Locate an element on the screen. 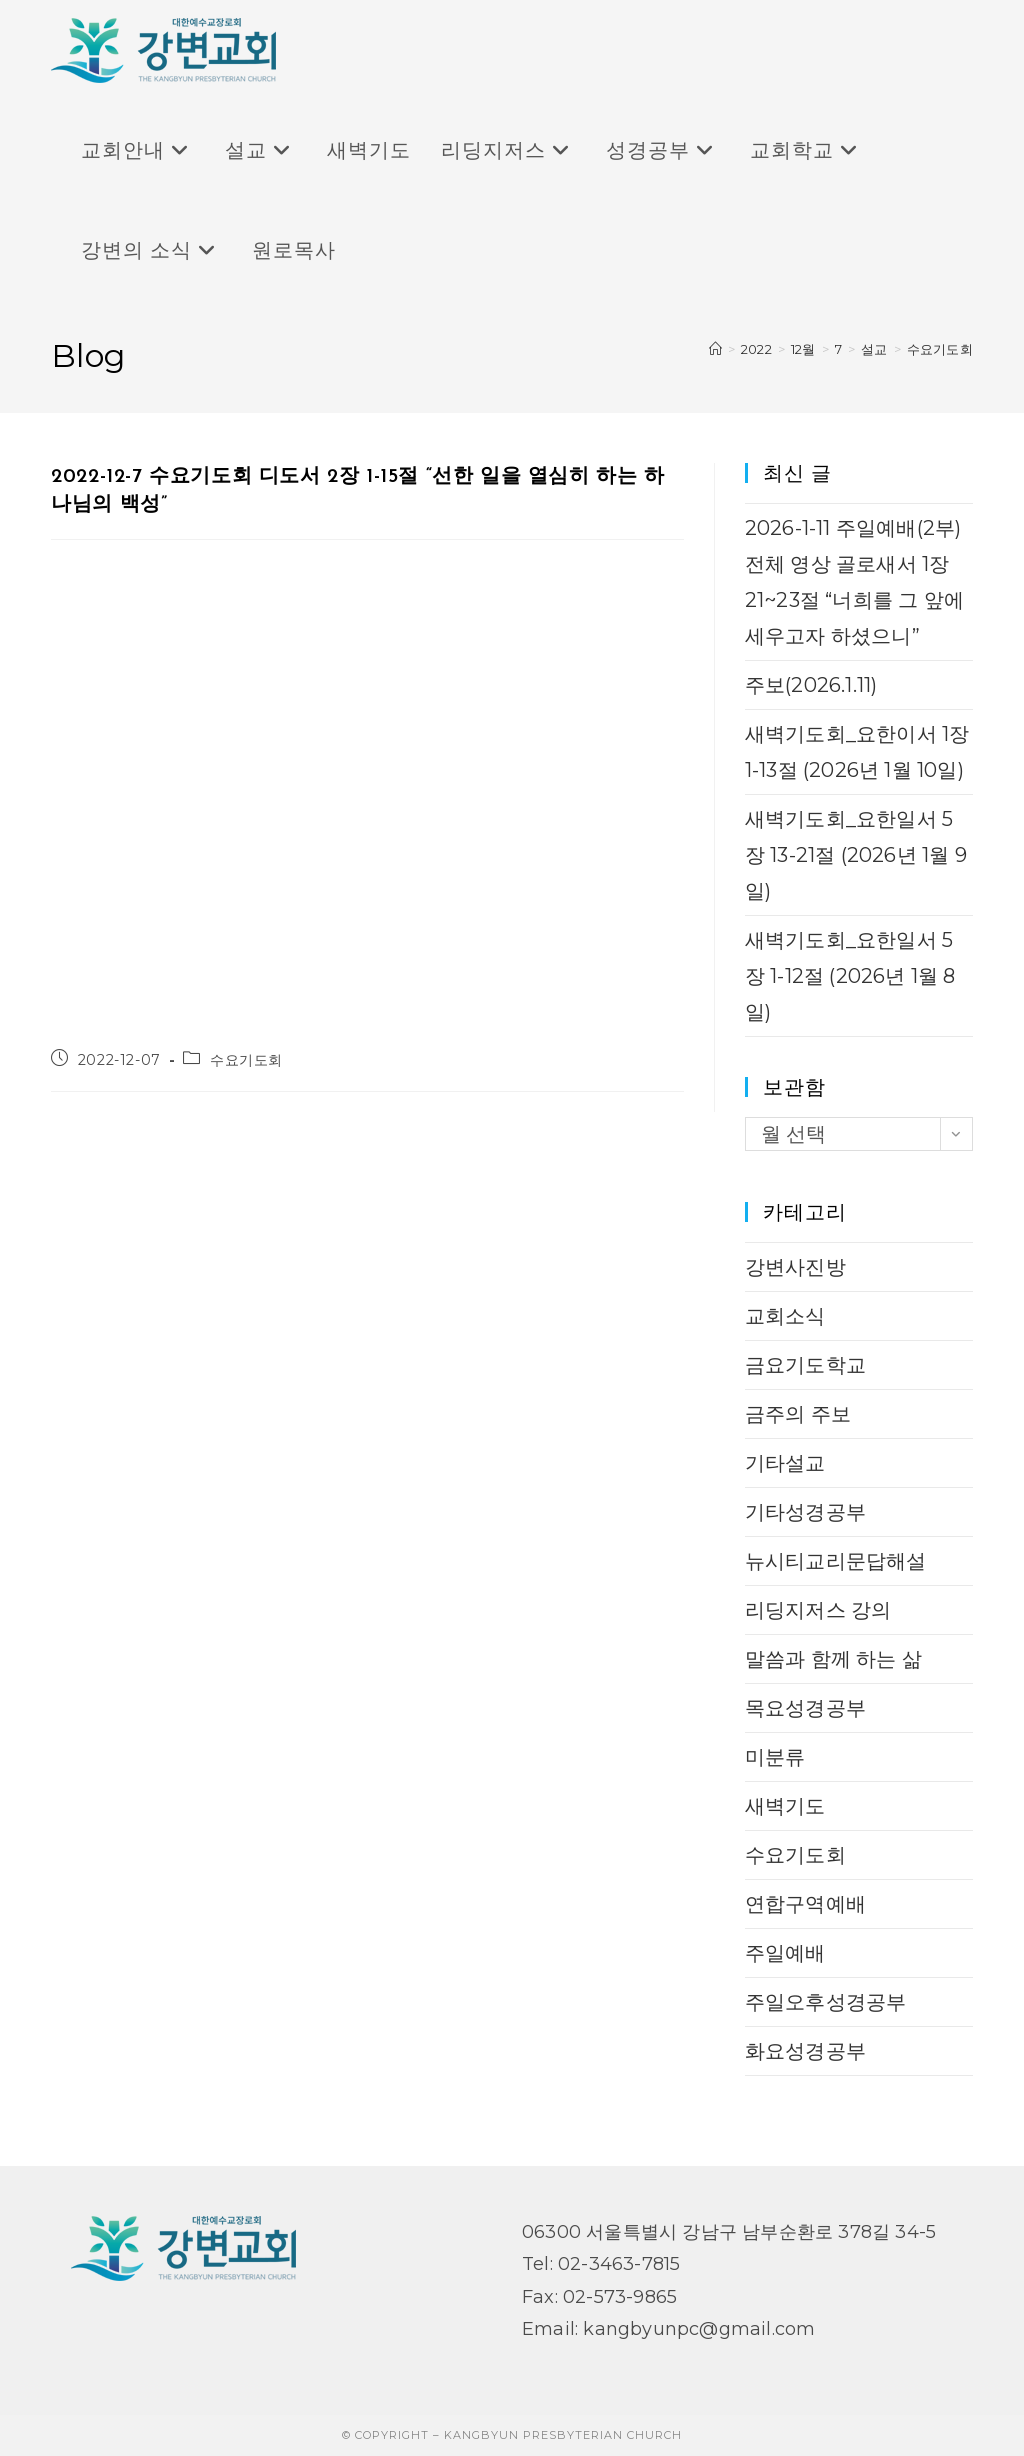  화요성경공부 is located at coordinates (805, 2051).